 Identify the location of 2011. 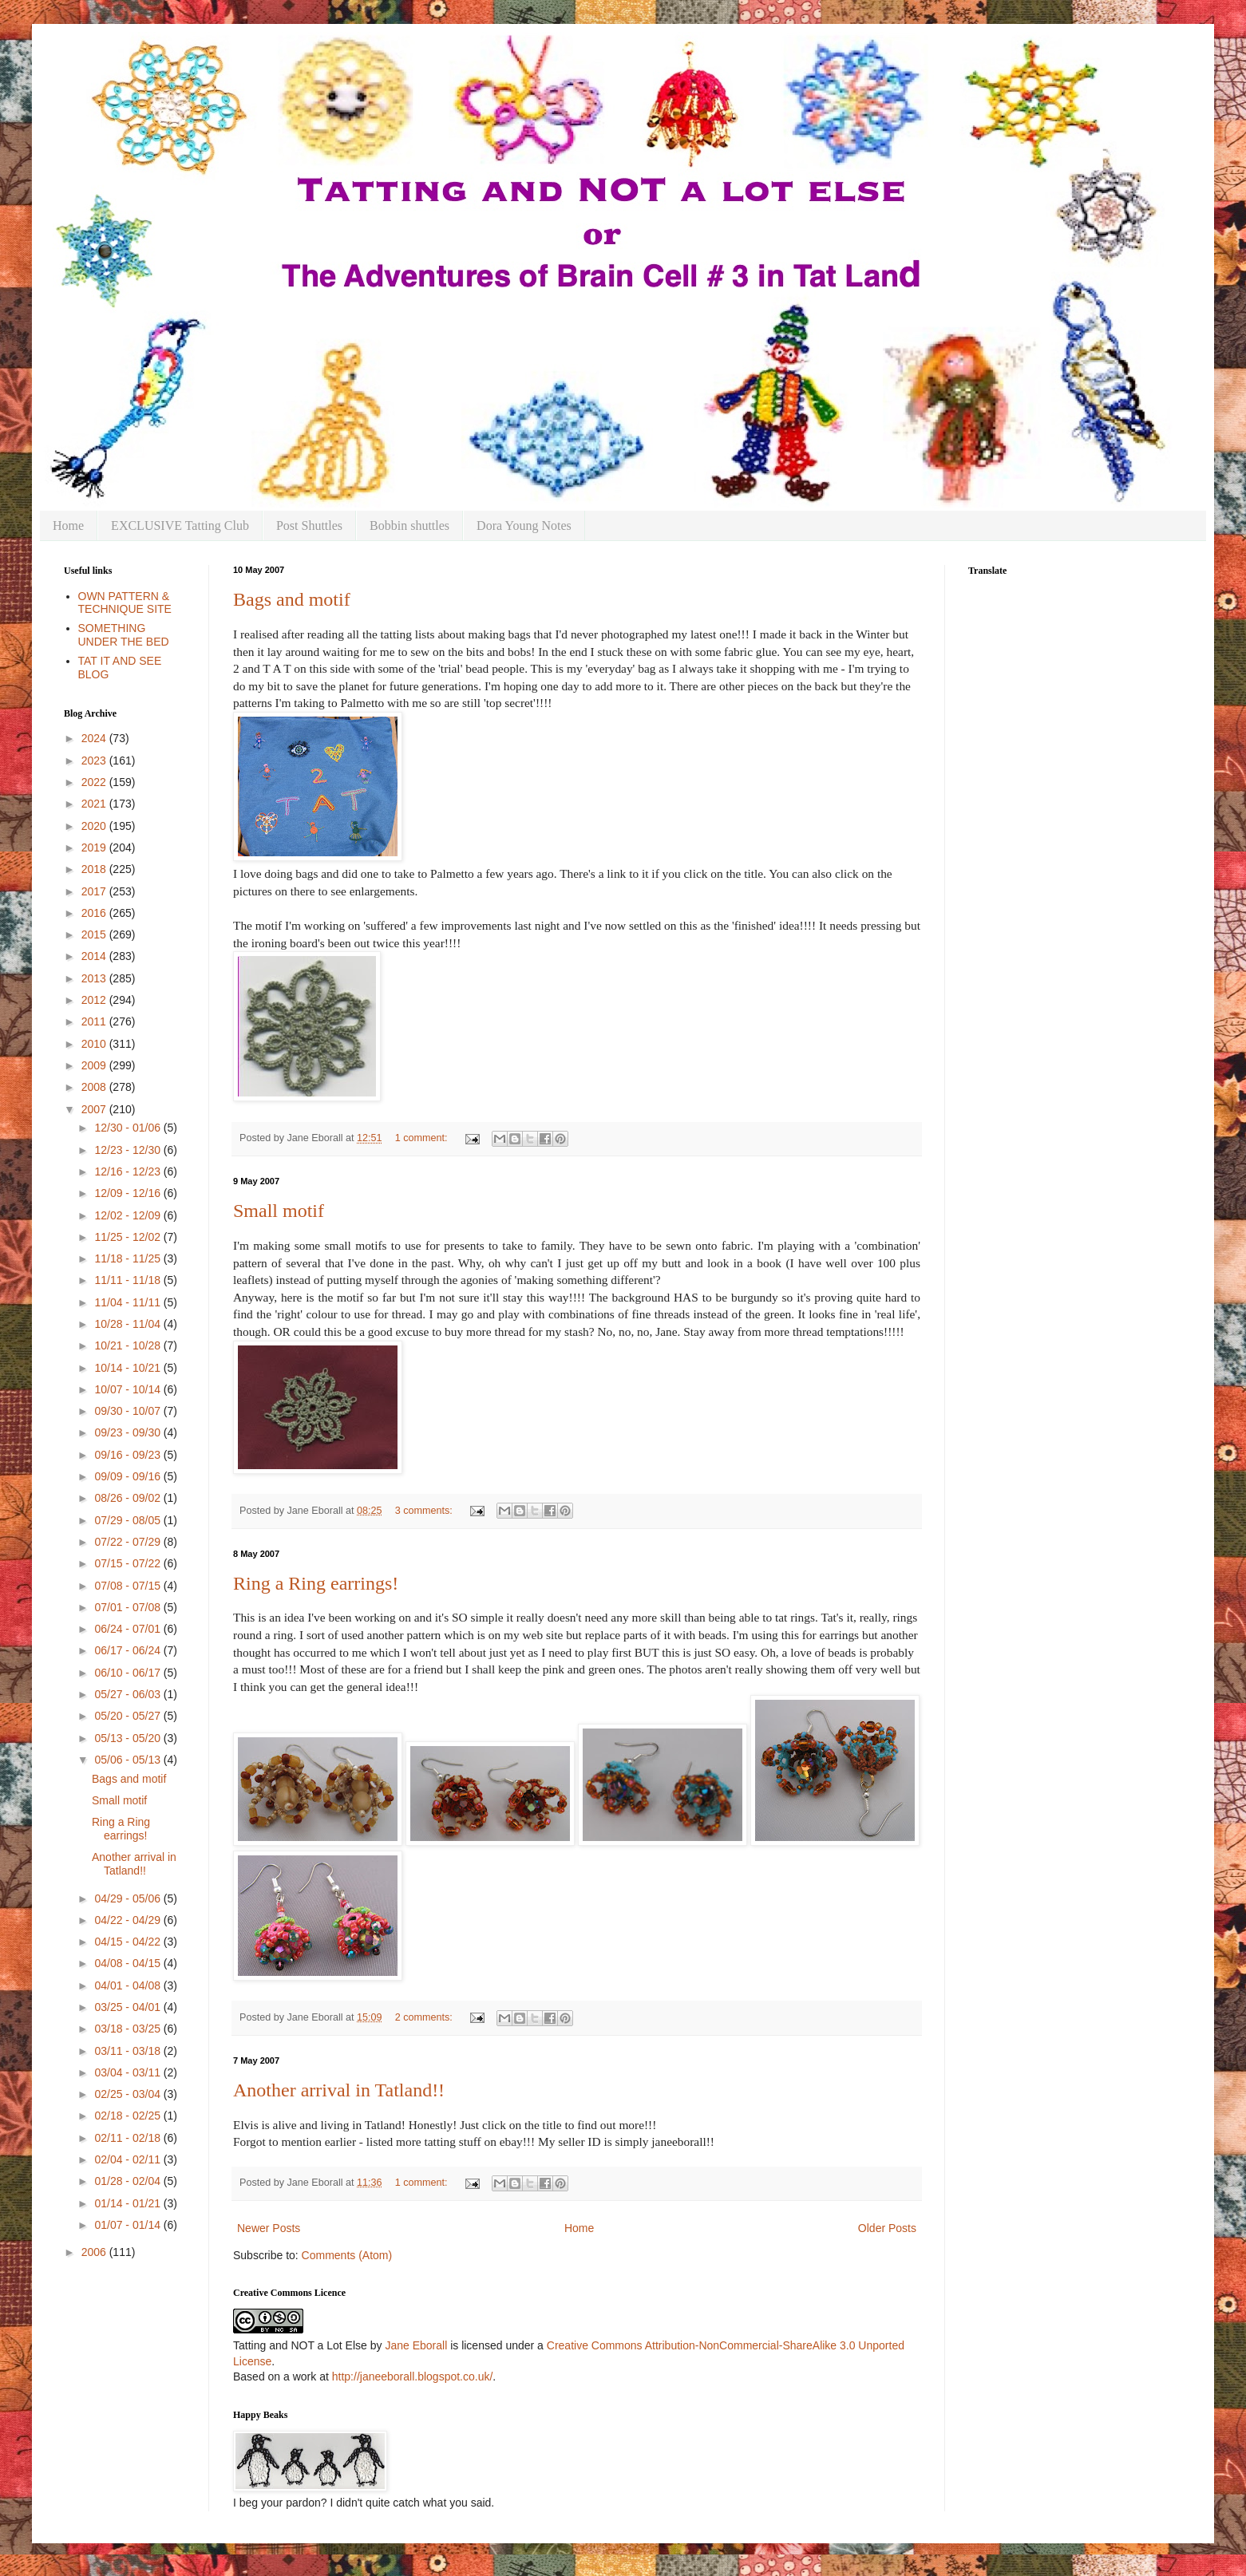
(95, 1021).